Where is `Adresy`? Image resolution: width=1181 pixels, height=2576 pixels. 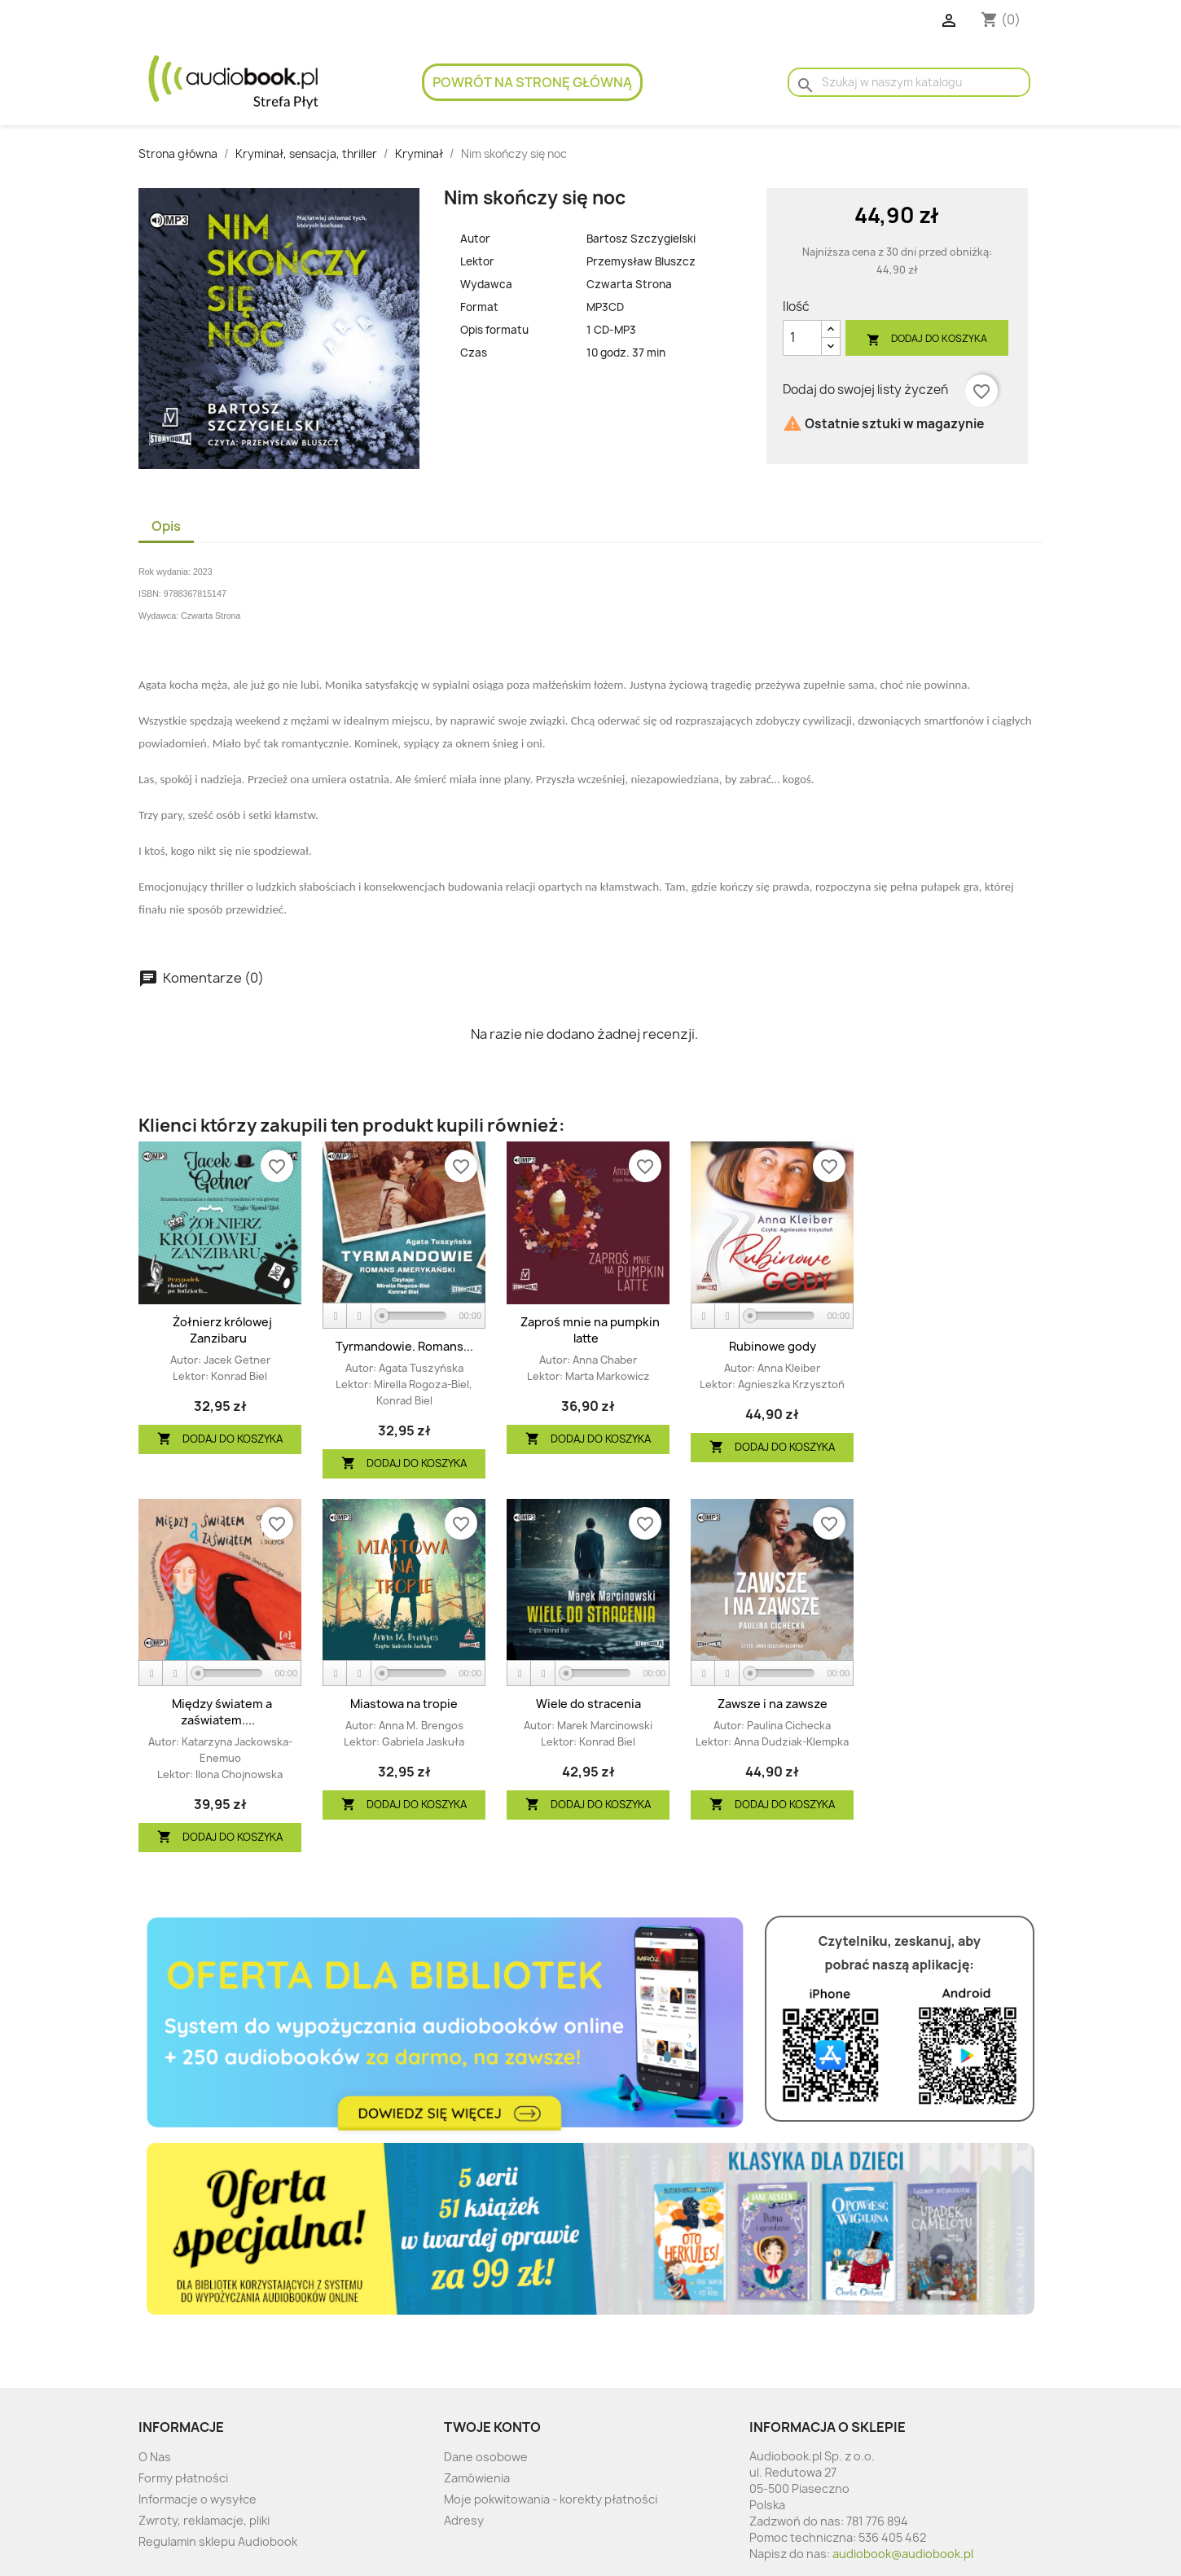
Adresy is located at coordinates (464, 2520).